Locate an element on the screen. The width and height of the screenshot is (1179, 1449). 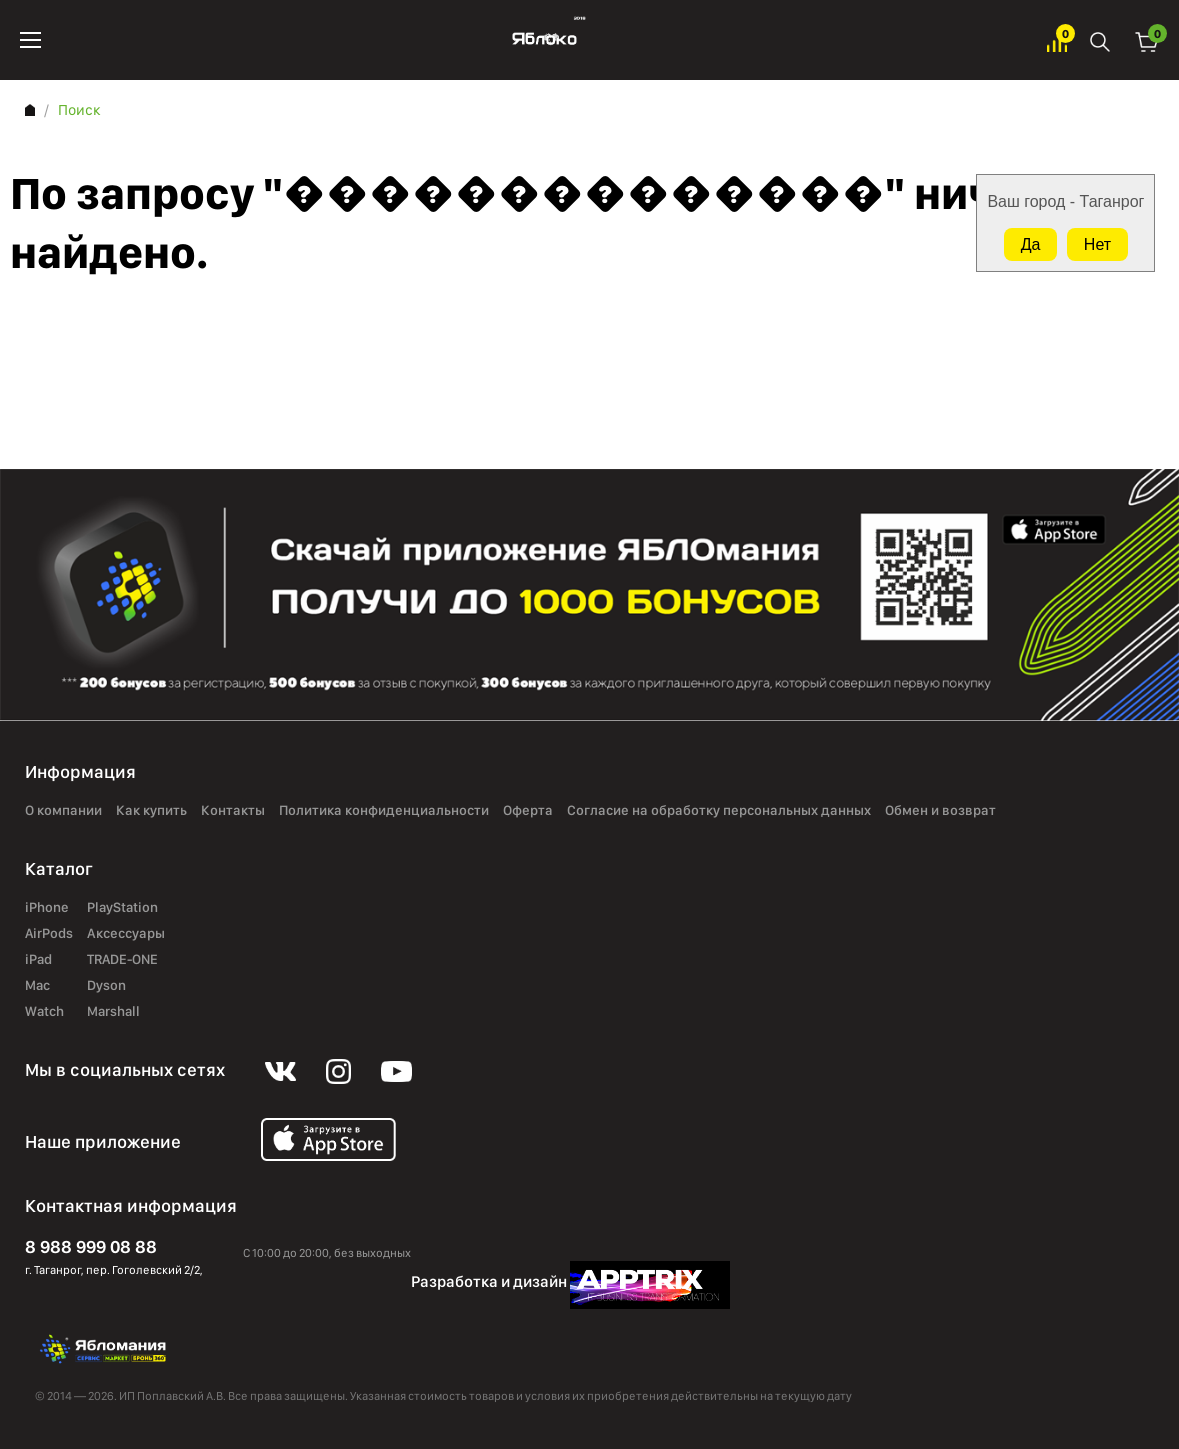
AirPods is located at coordinates (49, 933).